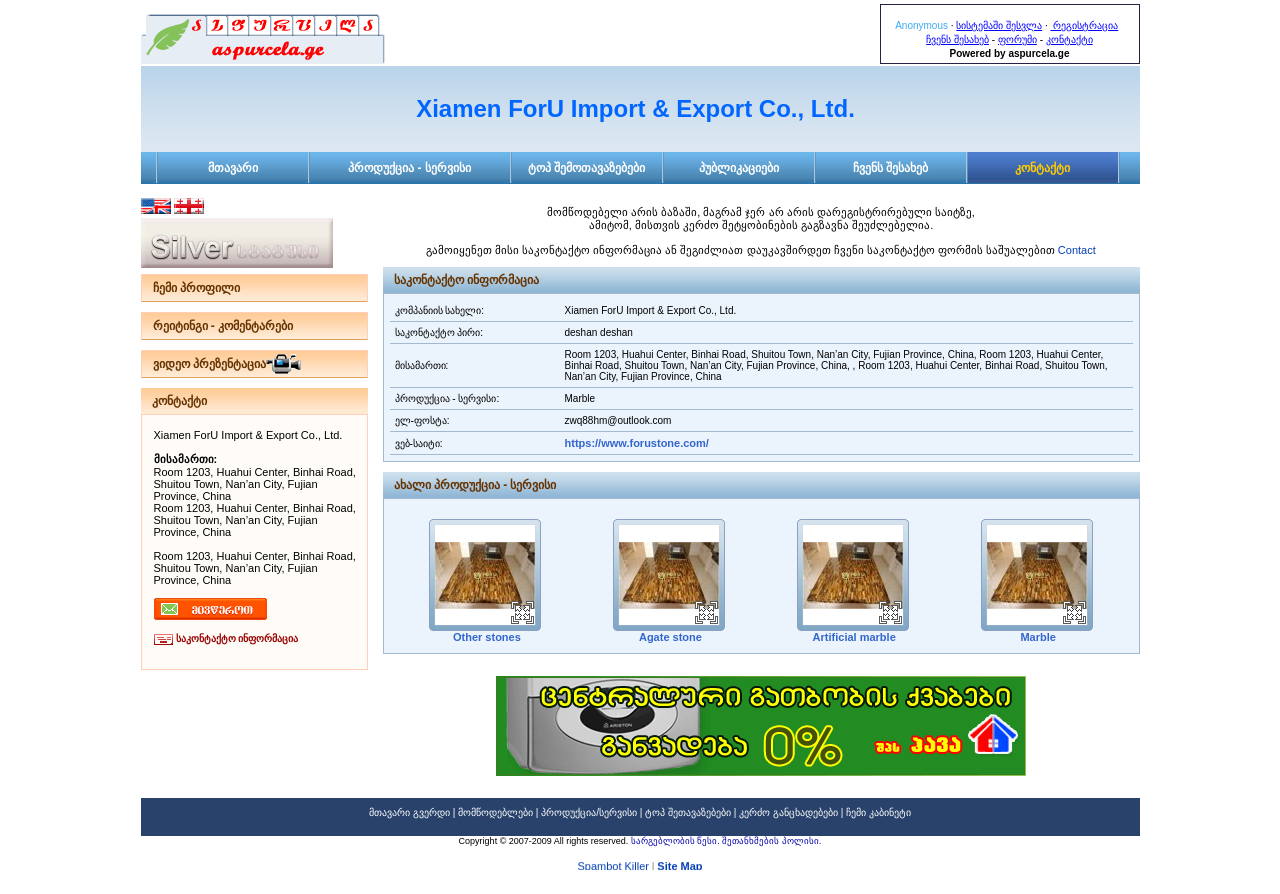 This screenshot has height=894, width=1280. What do you see at coordinates (788, 812) in the screenshot?
I see `კერძო განცხადებები` at bounding box center [788, 812].